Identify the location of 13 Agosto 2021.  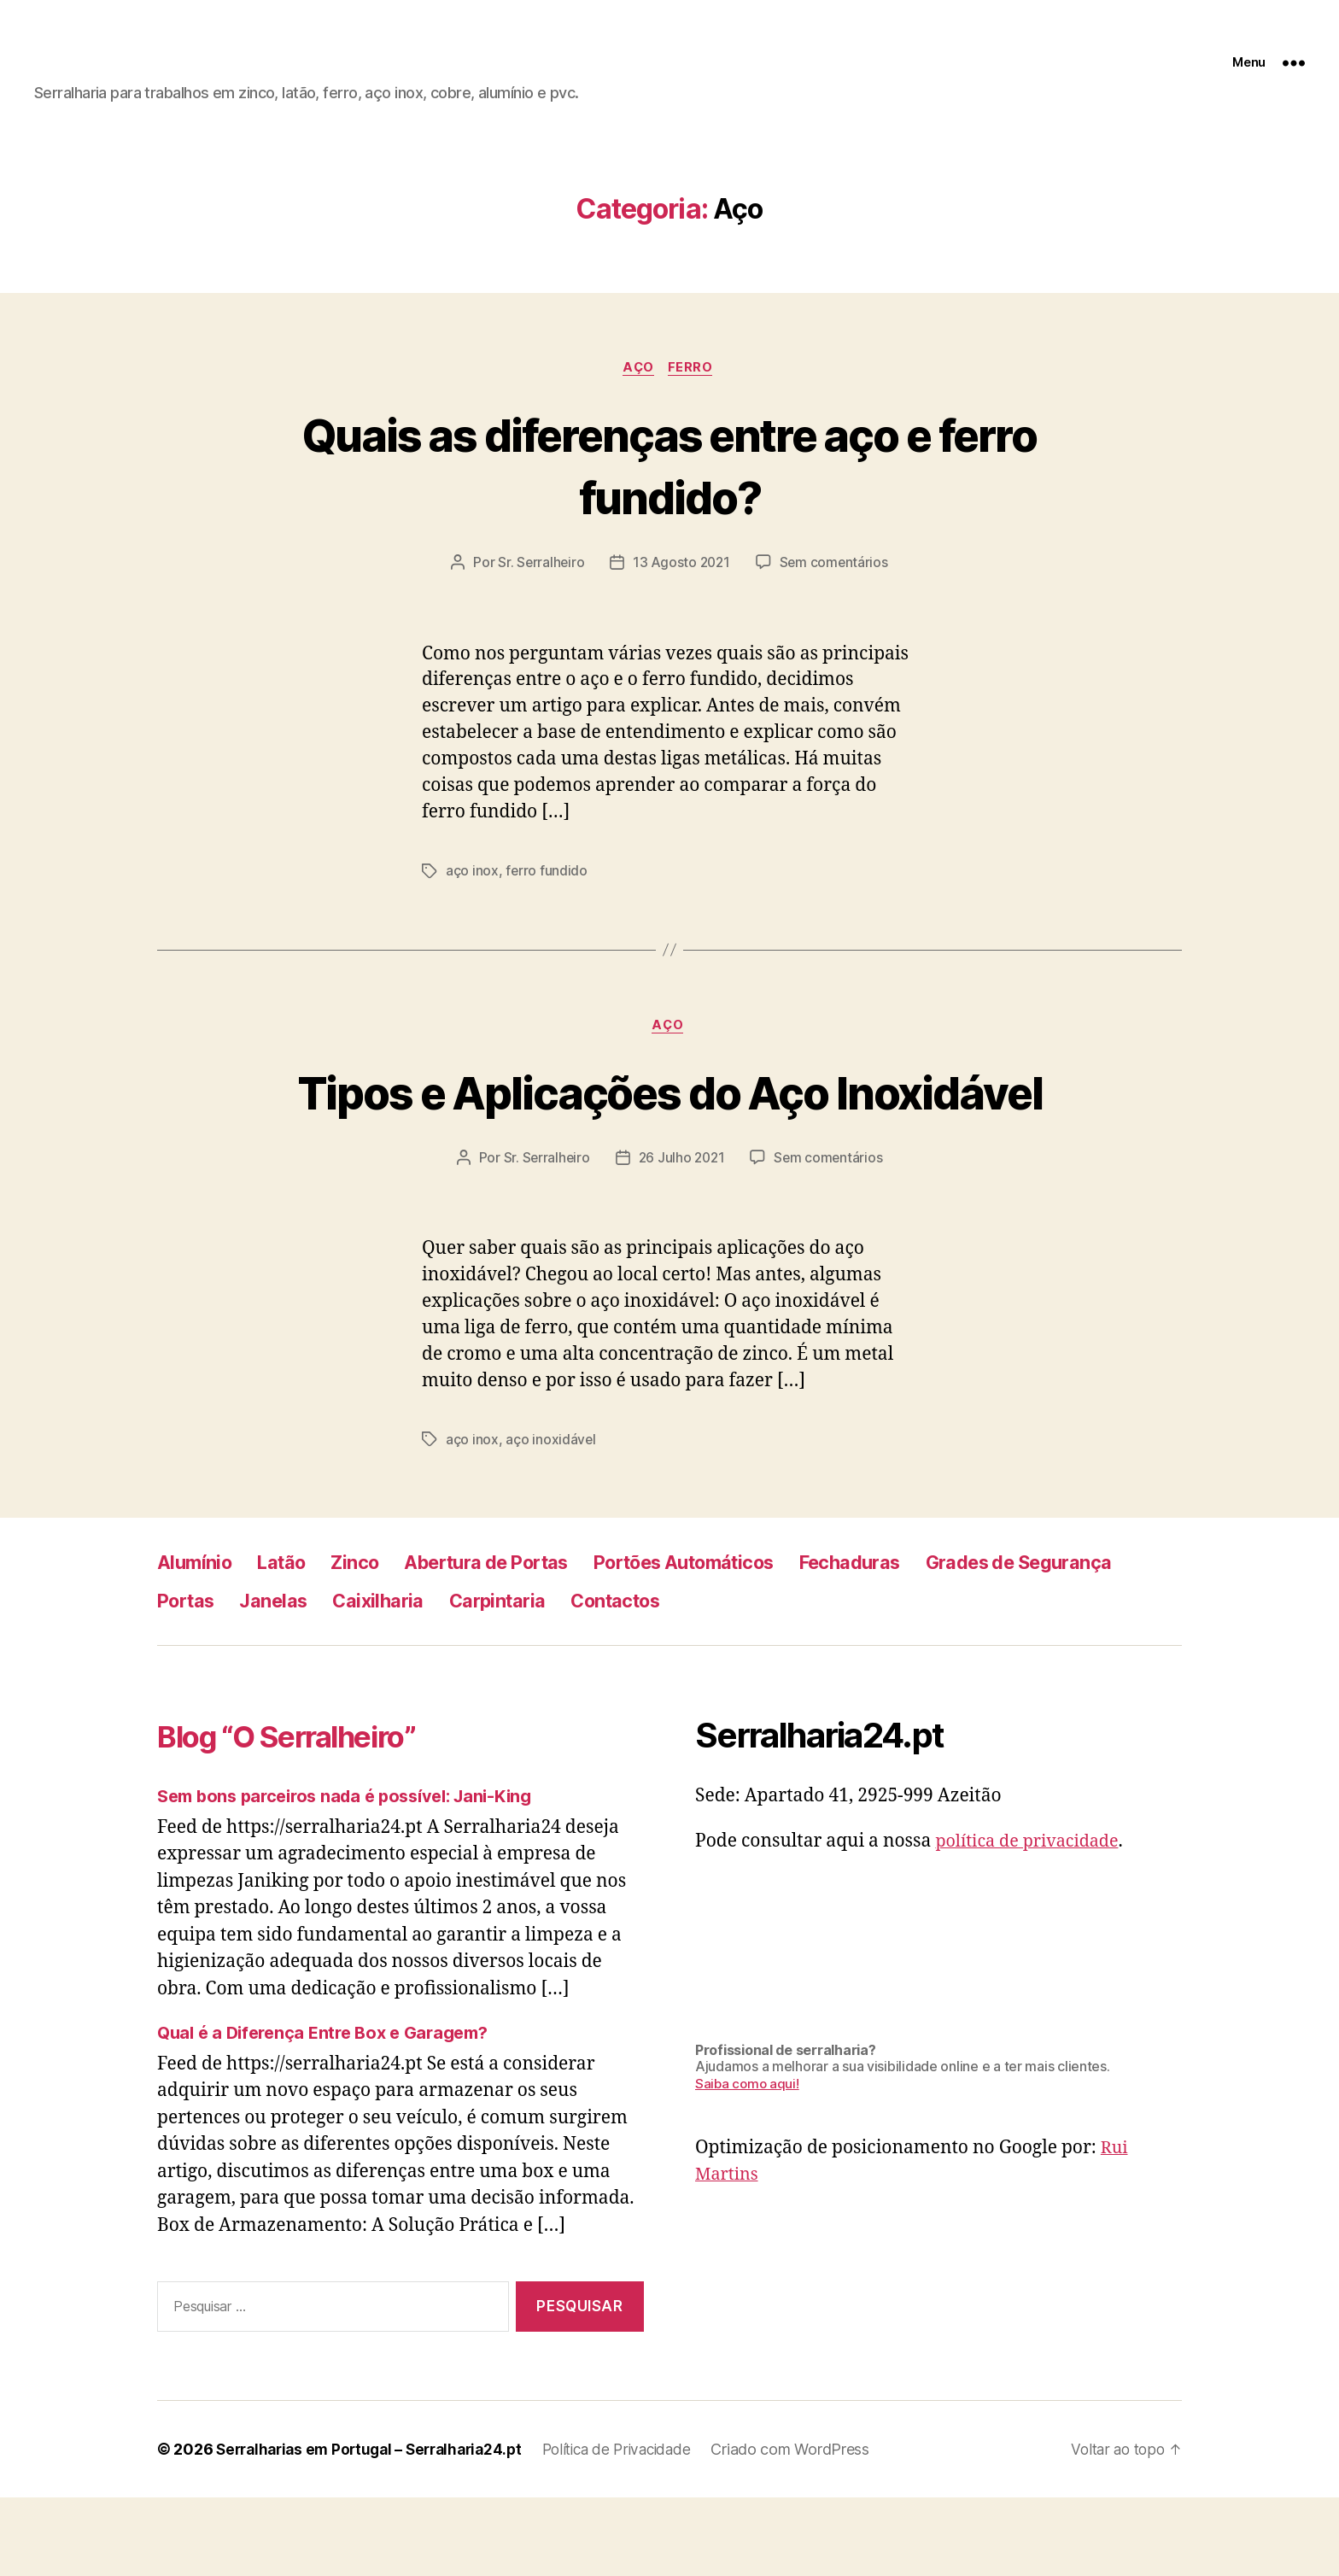
(681, 577).